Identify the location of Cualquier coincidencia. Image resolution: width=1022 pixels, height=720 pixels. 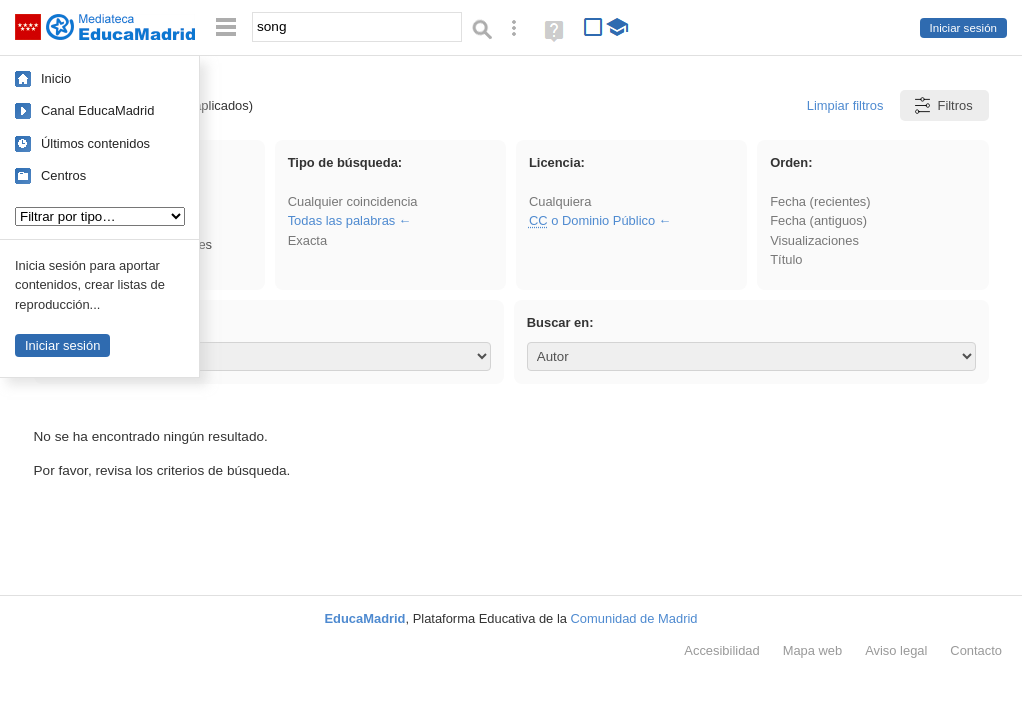
(353, 201).